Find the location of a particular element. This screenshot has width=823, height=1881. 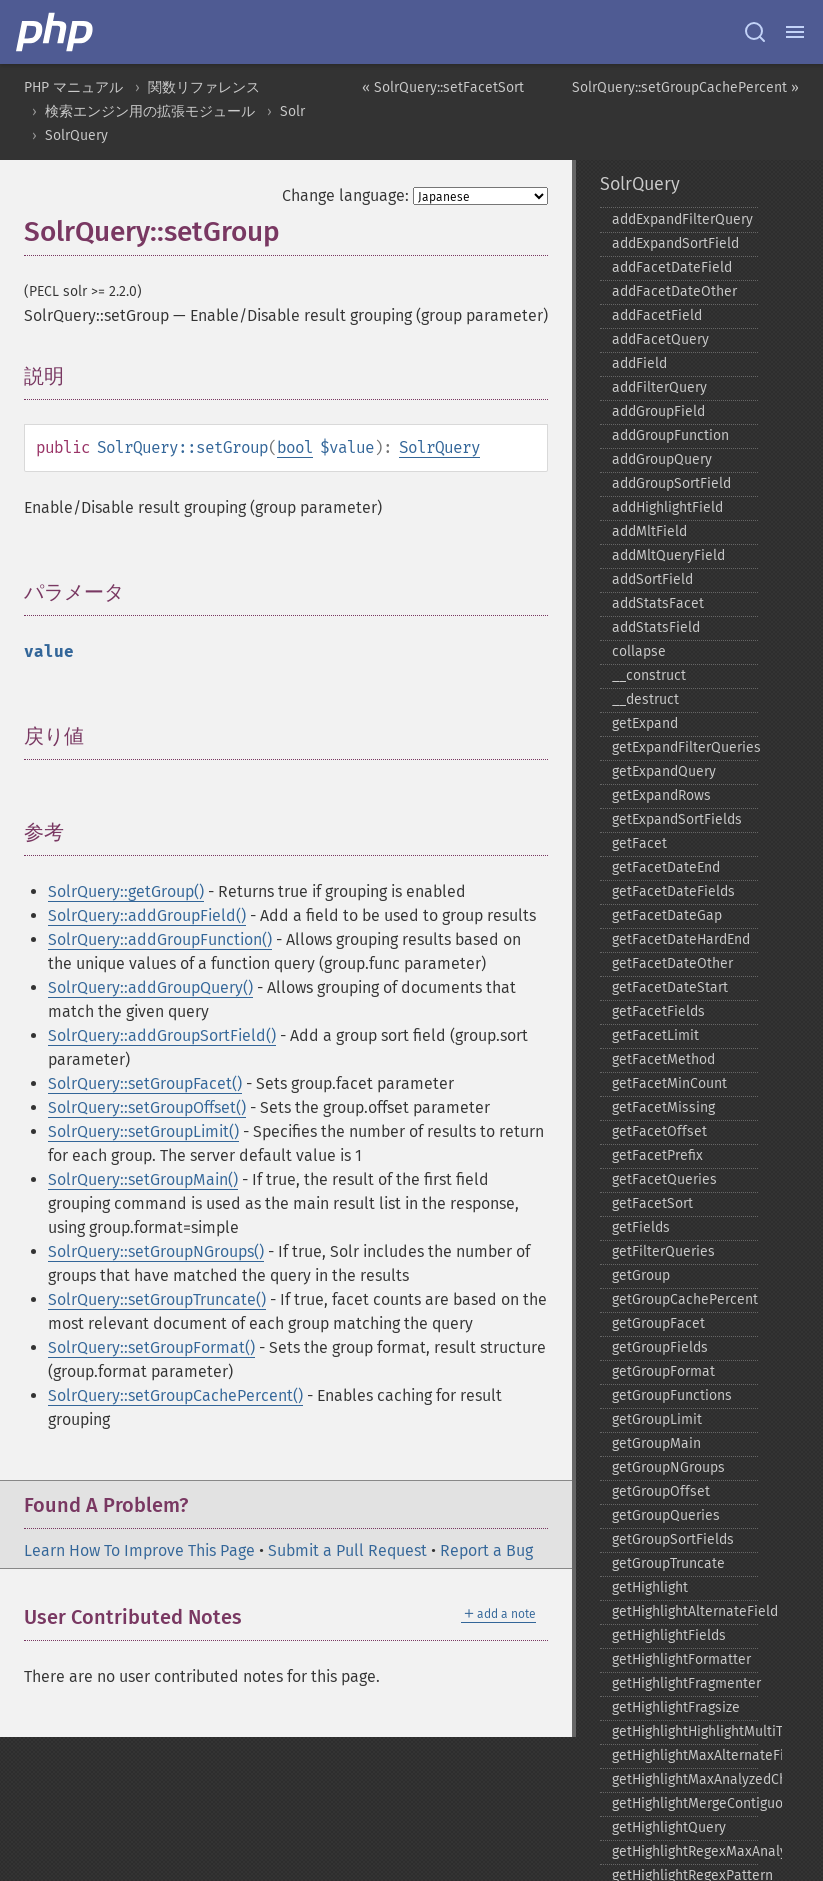

getFacetDateHardEnd is located at coordinates (681, 939).